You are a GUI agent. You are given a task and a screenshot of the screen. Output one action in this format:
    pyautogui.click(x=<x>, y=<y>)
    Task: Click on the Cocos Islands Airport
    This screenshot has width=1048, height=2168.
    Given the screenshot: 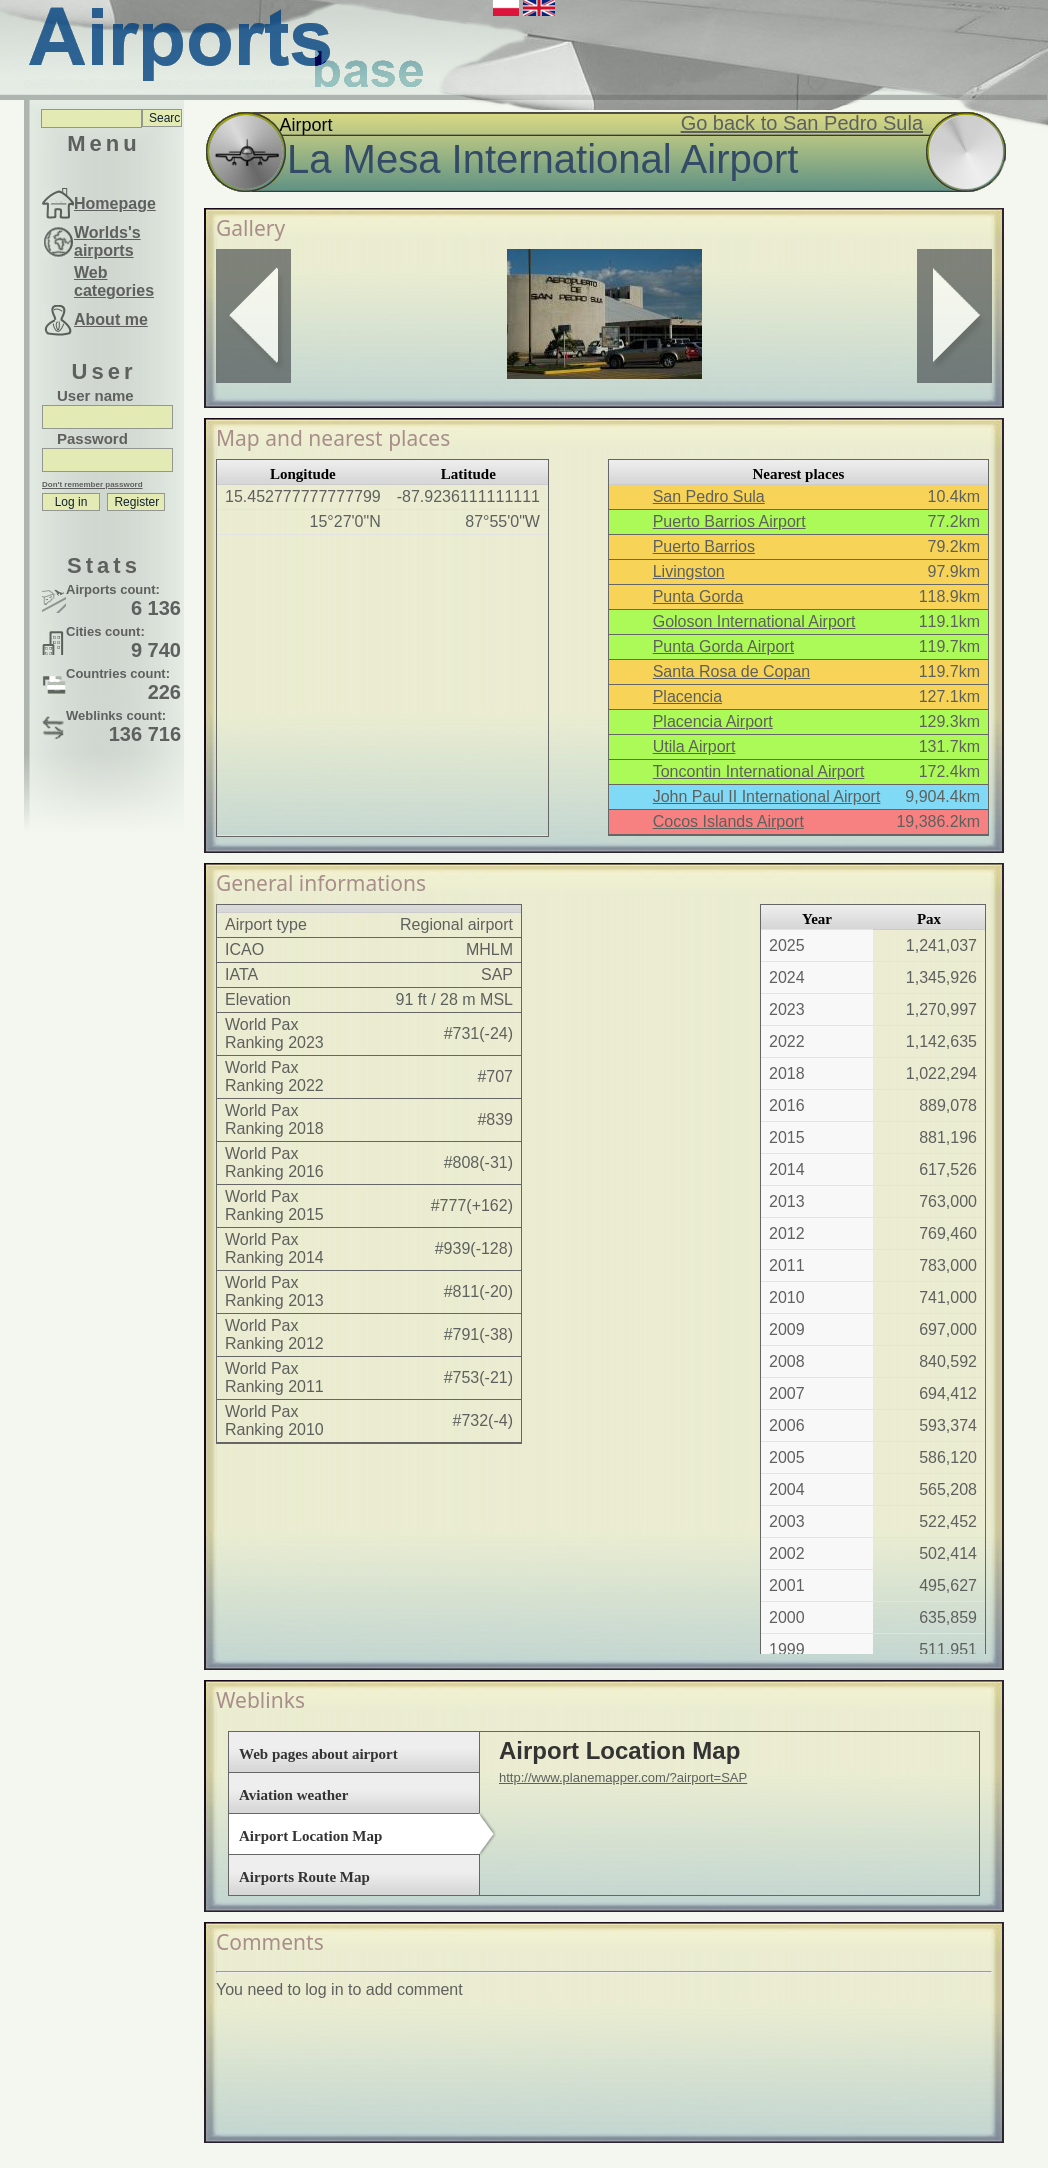 What is the action you would take?
    pyautogui.click(x=728, y=821)
    